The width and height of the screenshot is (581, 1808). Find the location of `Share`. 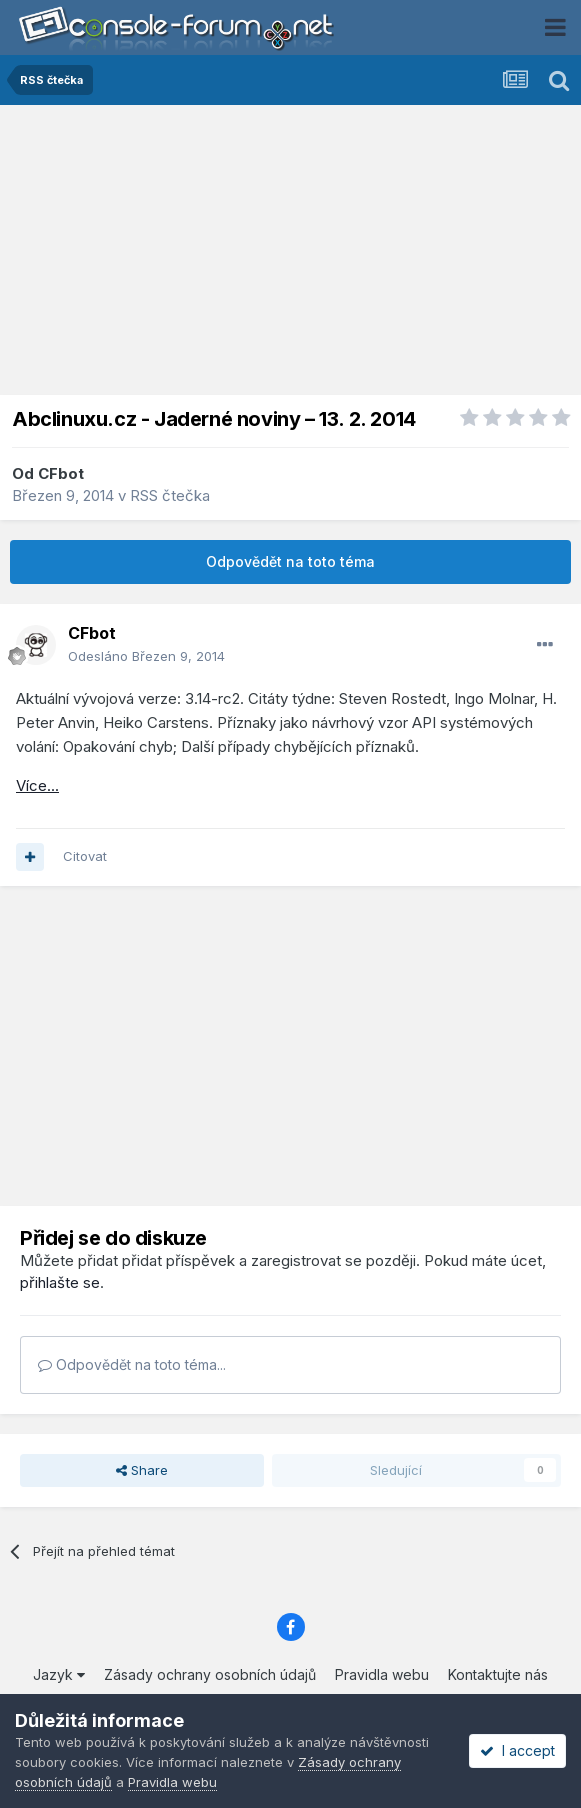

Share is located at coordinates (142, 1470).